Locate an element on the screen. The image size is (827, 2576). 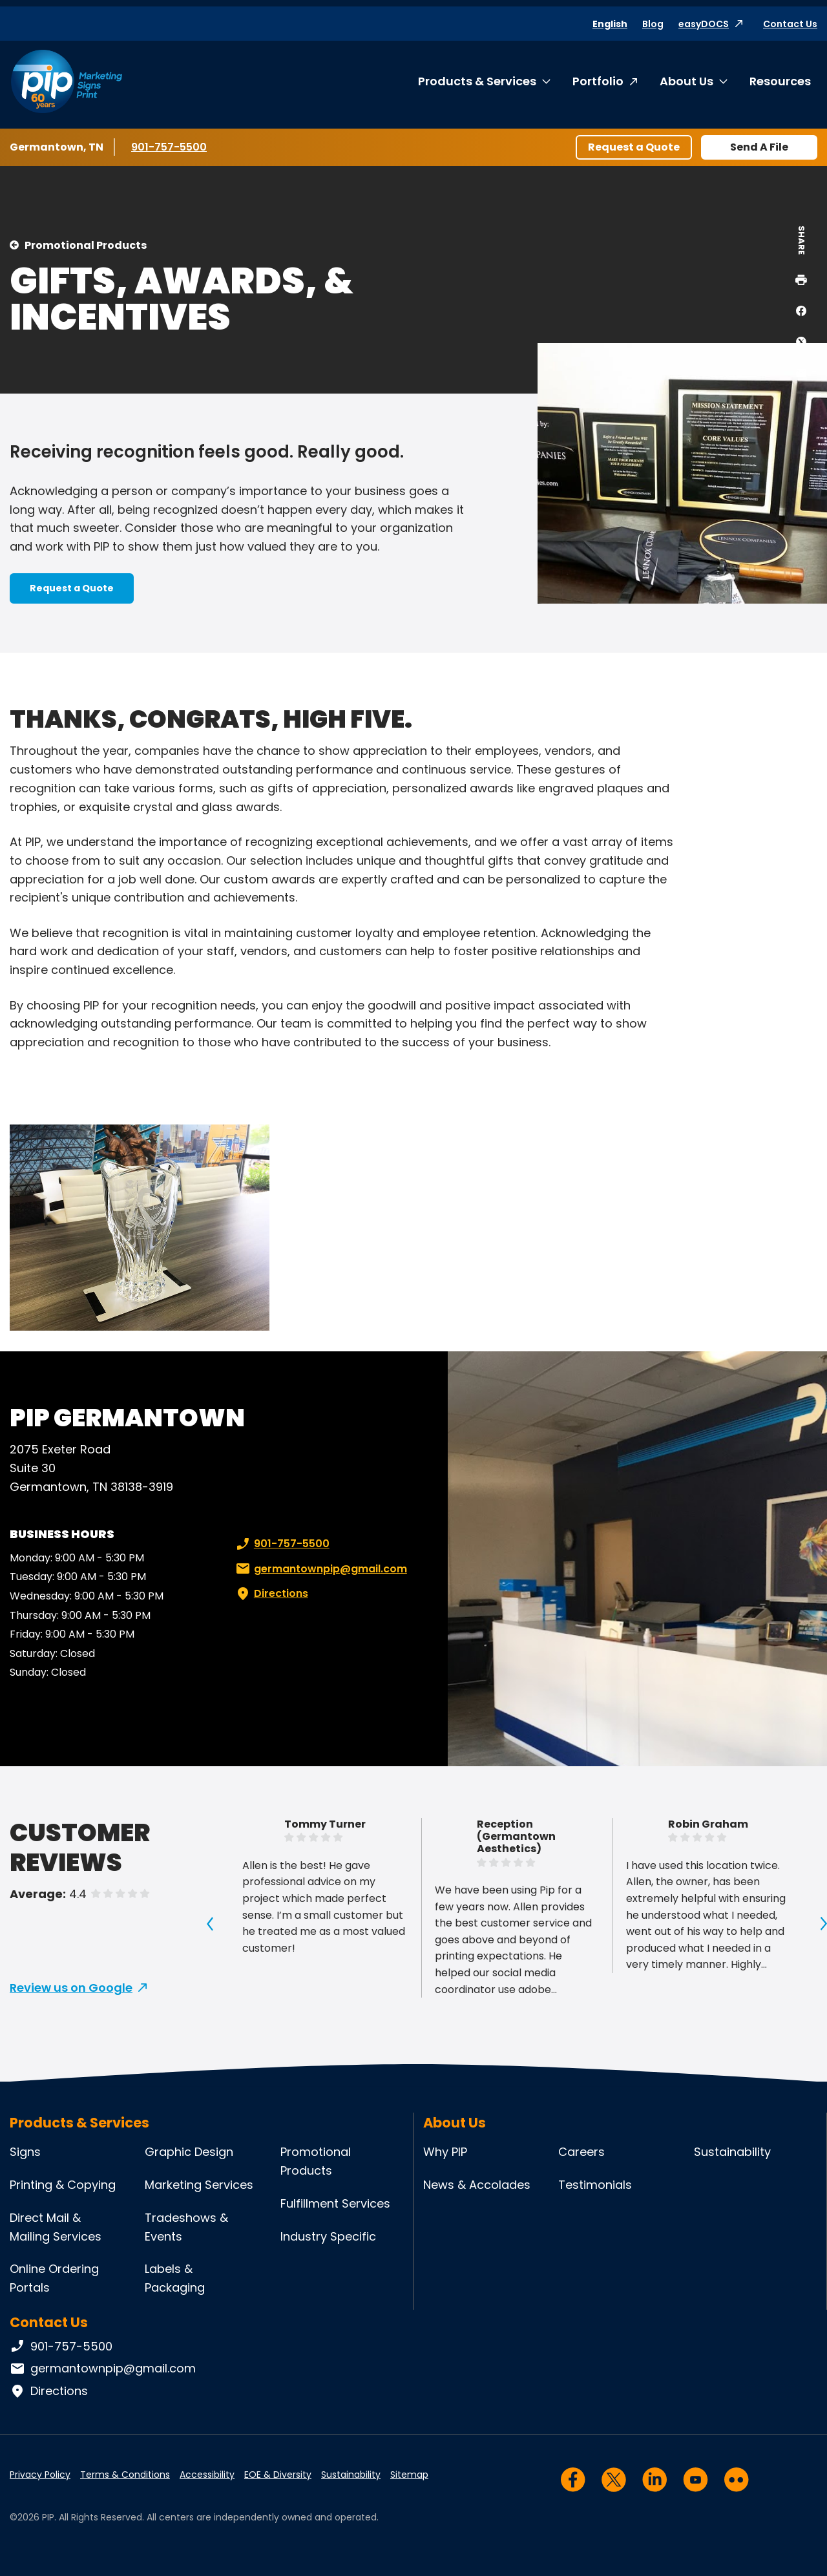
Careers is located at coordinates (581, 2152).